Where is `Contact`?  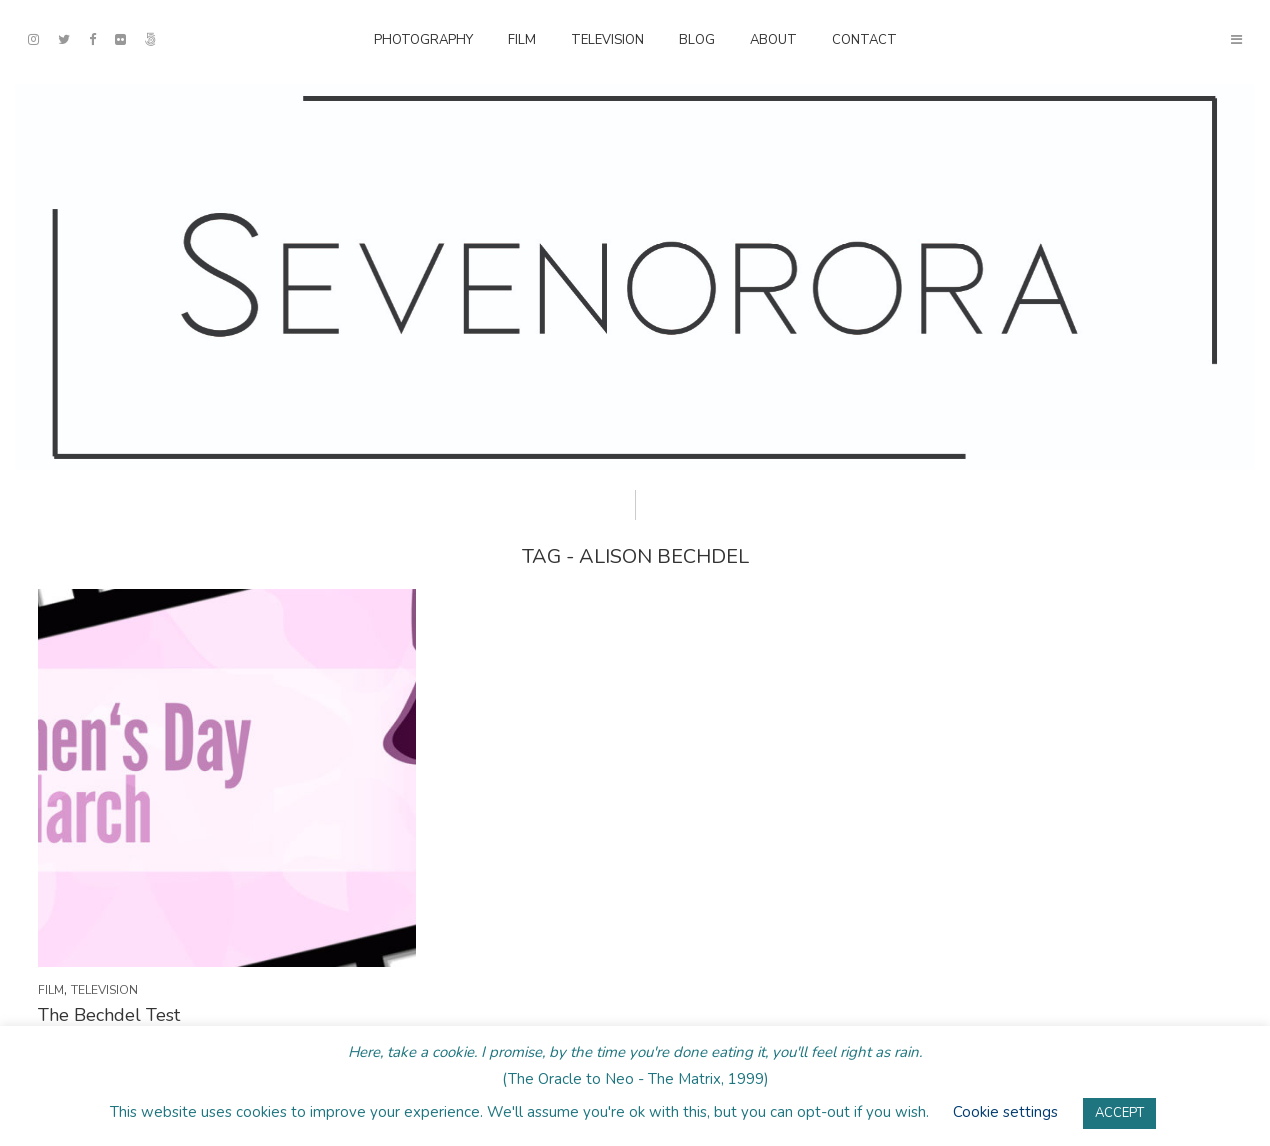 Contact is located at coordinates (864, 40).